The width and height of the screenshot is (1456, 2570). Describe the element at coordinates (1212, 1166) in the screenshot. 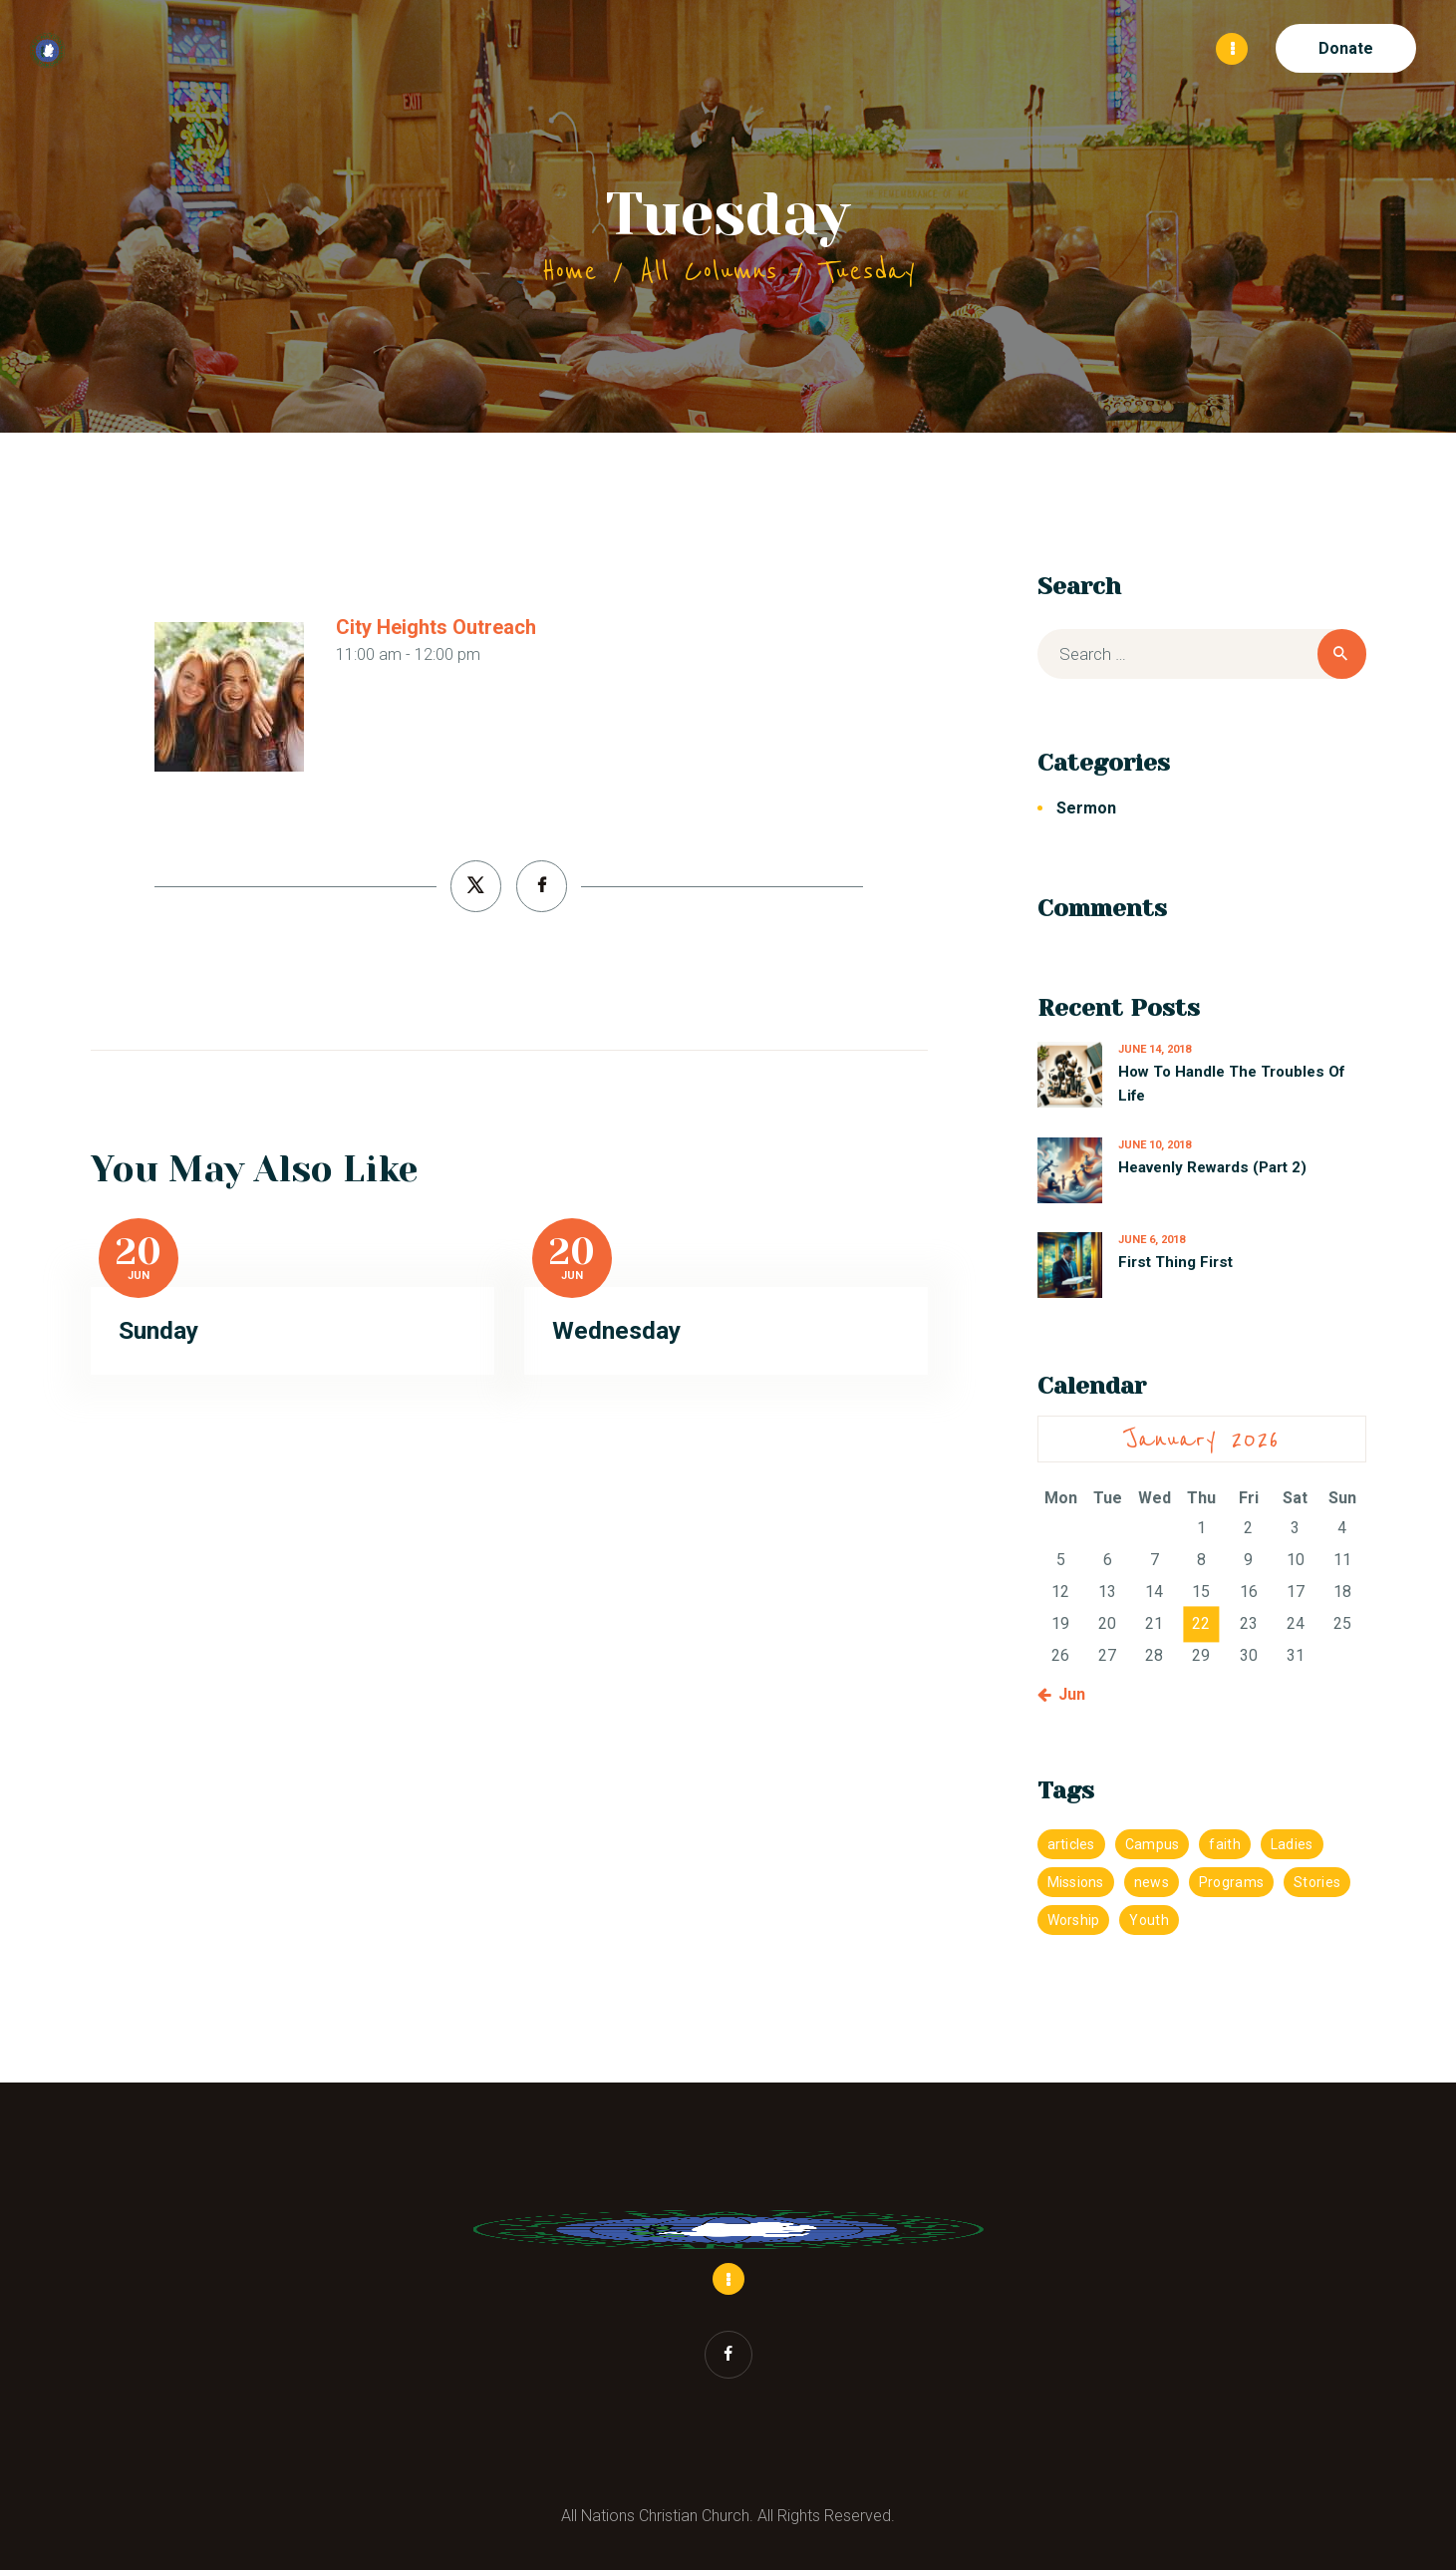

I see `Heavenly Rewards (Part 2)` at that location.